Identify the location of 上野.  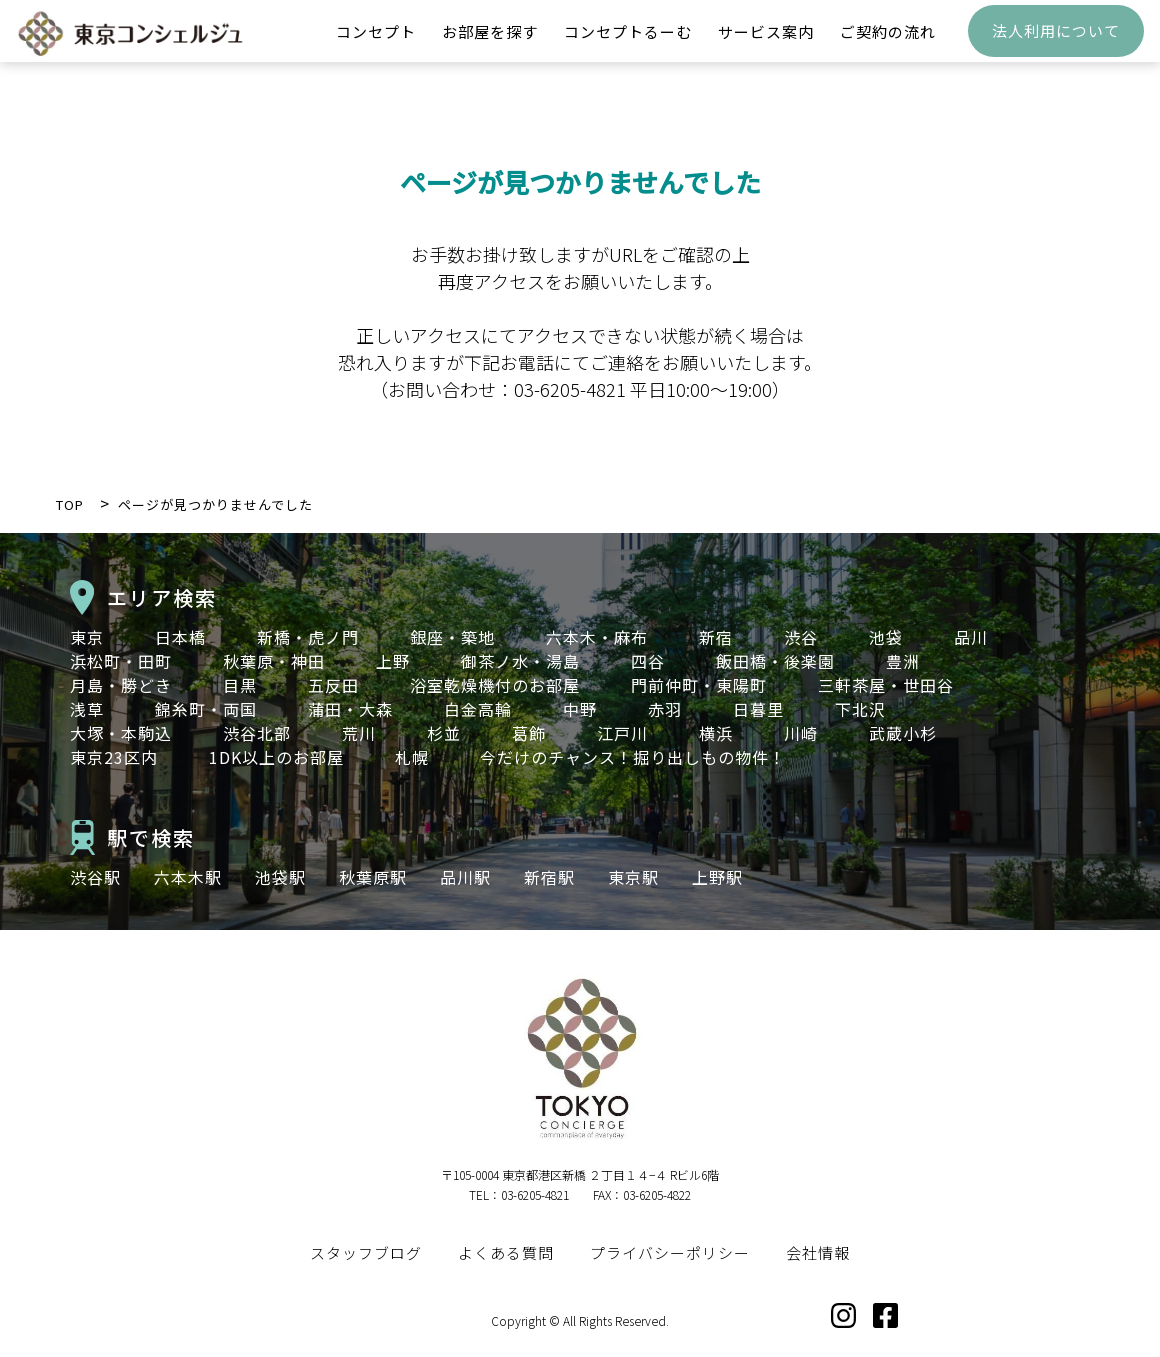
(393, 661).